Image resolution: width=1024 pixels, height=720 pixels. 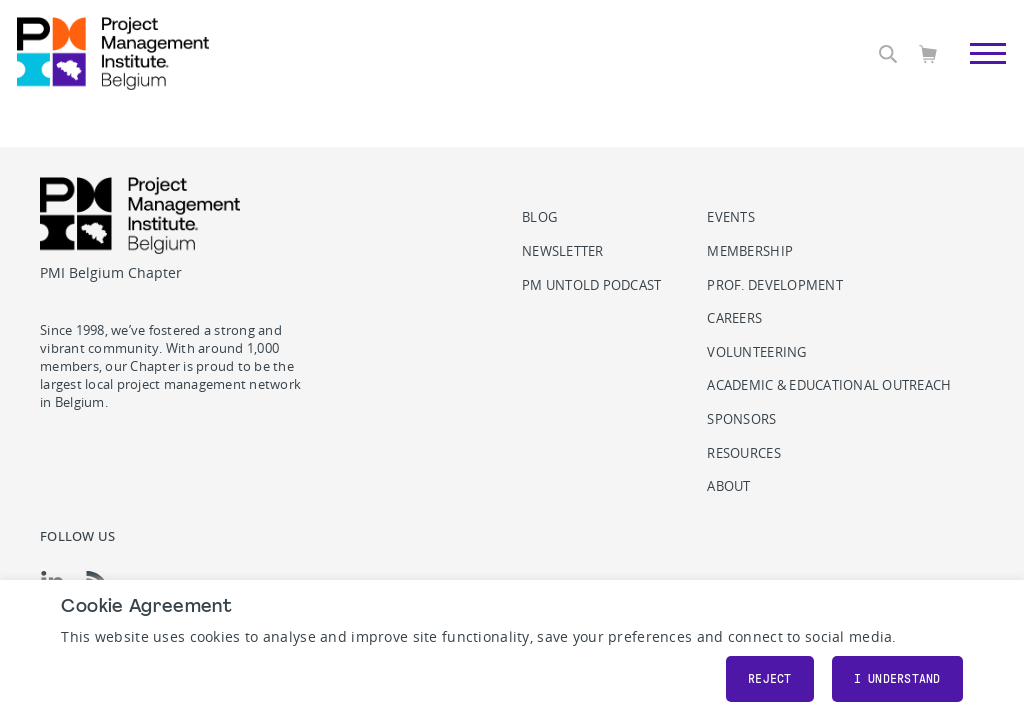 I want to click on Newsletter, so click(x=563, y=251).